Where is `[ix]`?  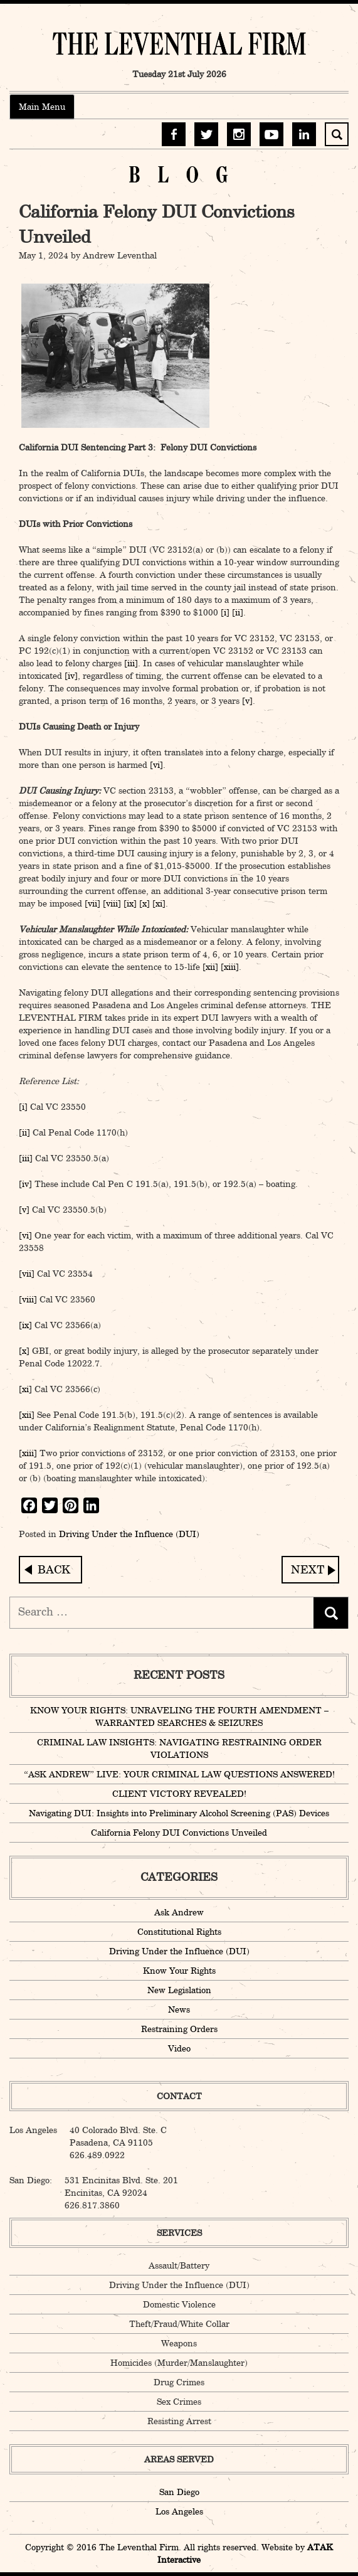 [ix] is located at coordinates (130, 903).